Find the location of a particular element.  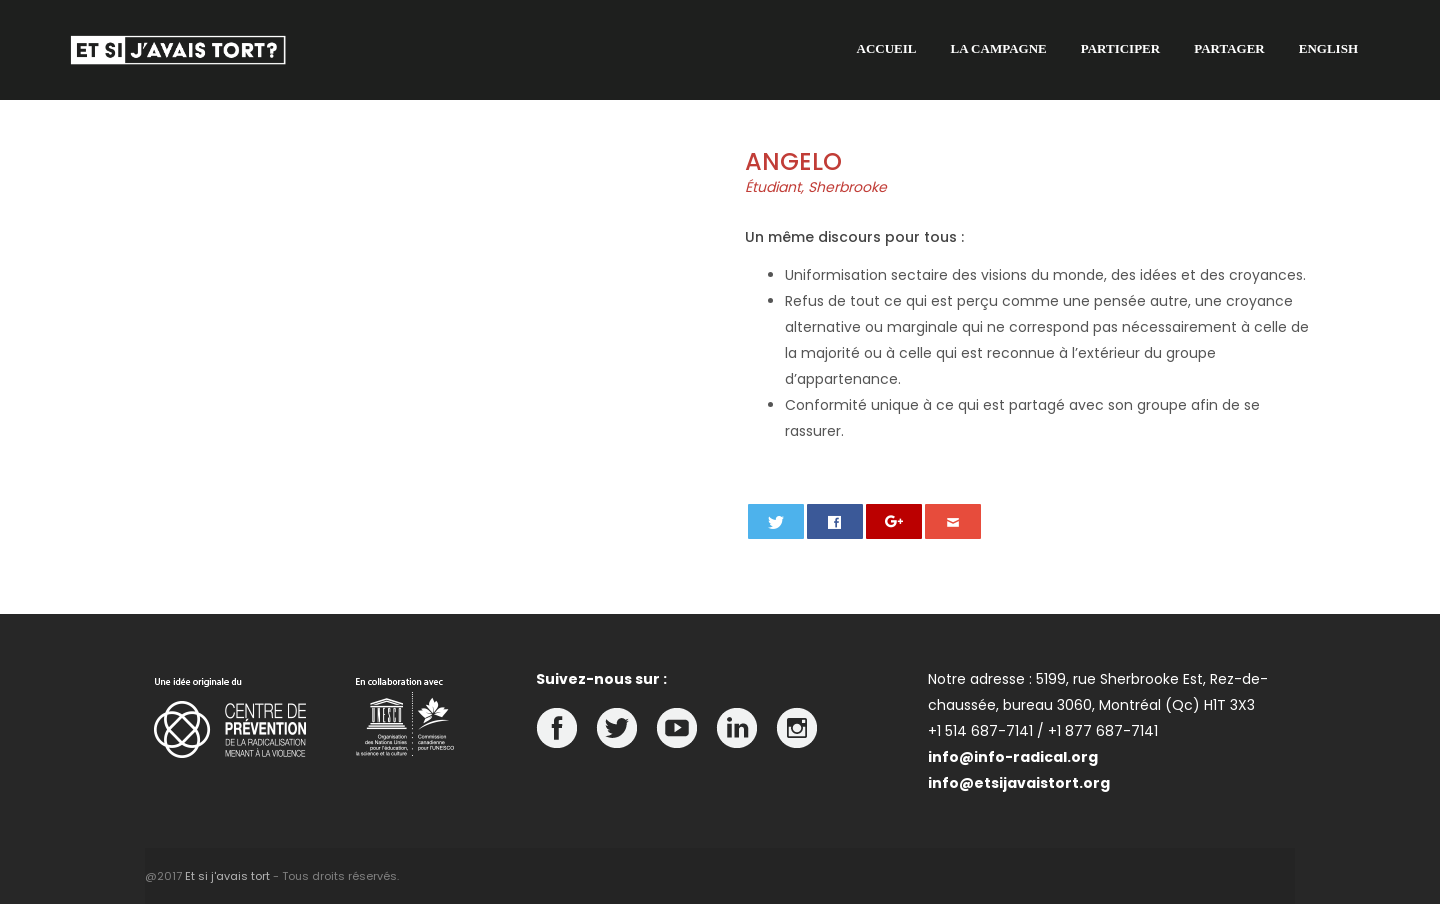

La campagne is located at coordinates (999, 48).